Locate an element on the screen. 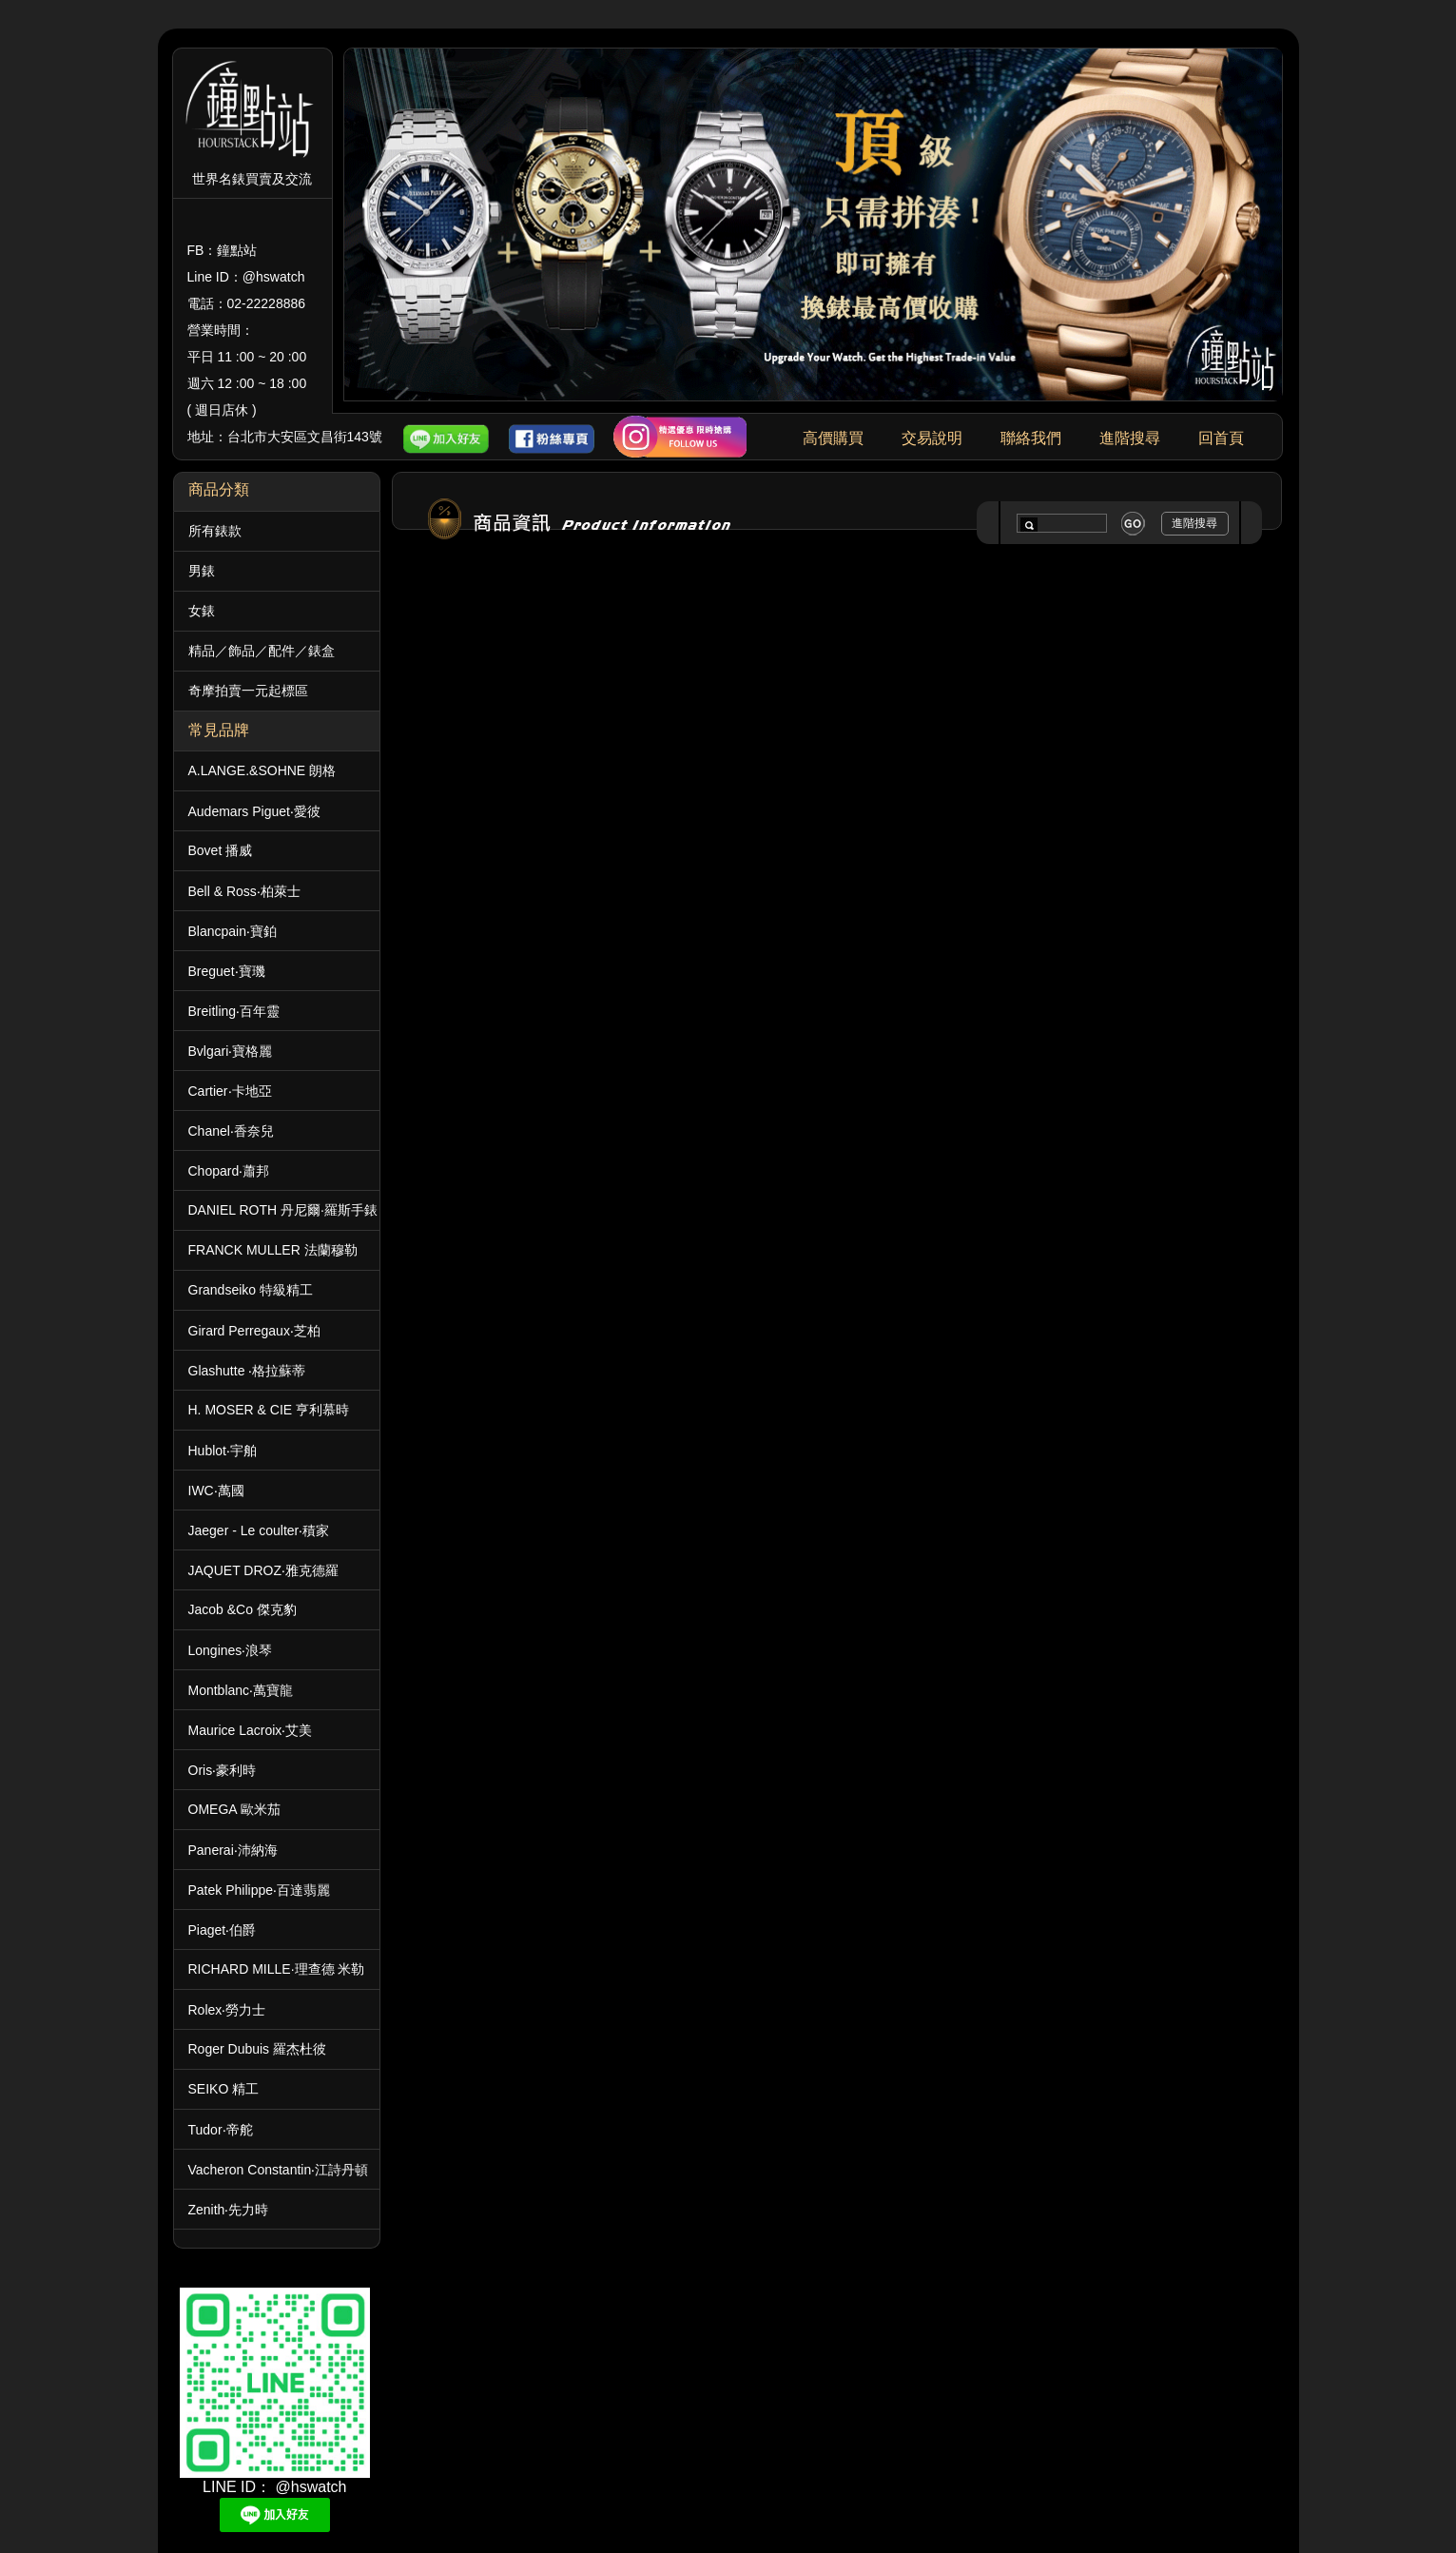  Rolex‧勞力士 is located at coordinates (227, 2009).